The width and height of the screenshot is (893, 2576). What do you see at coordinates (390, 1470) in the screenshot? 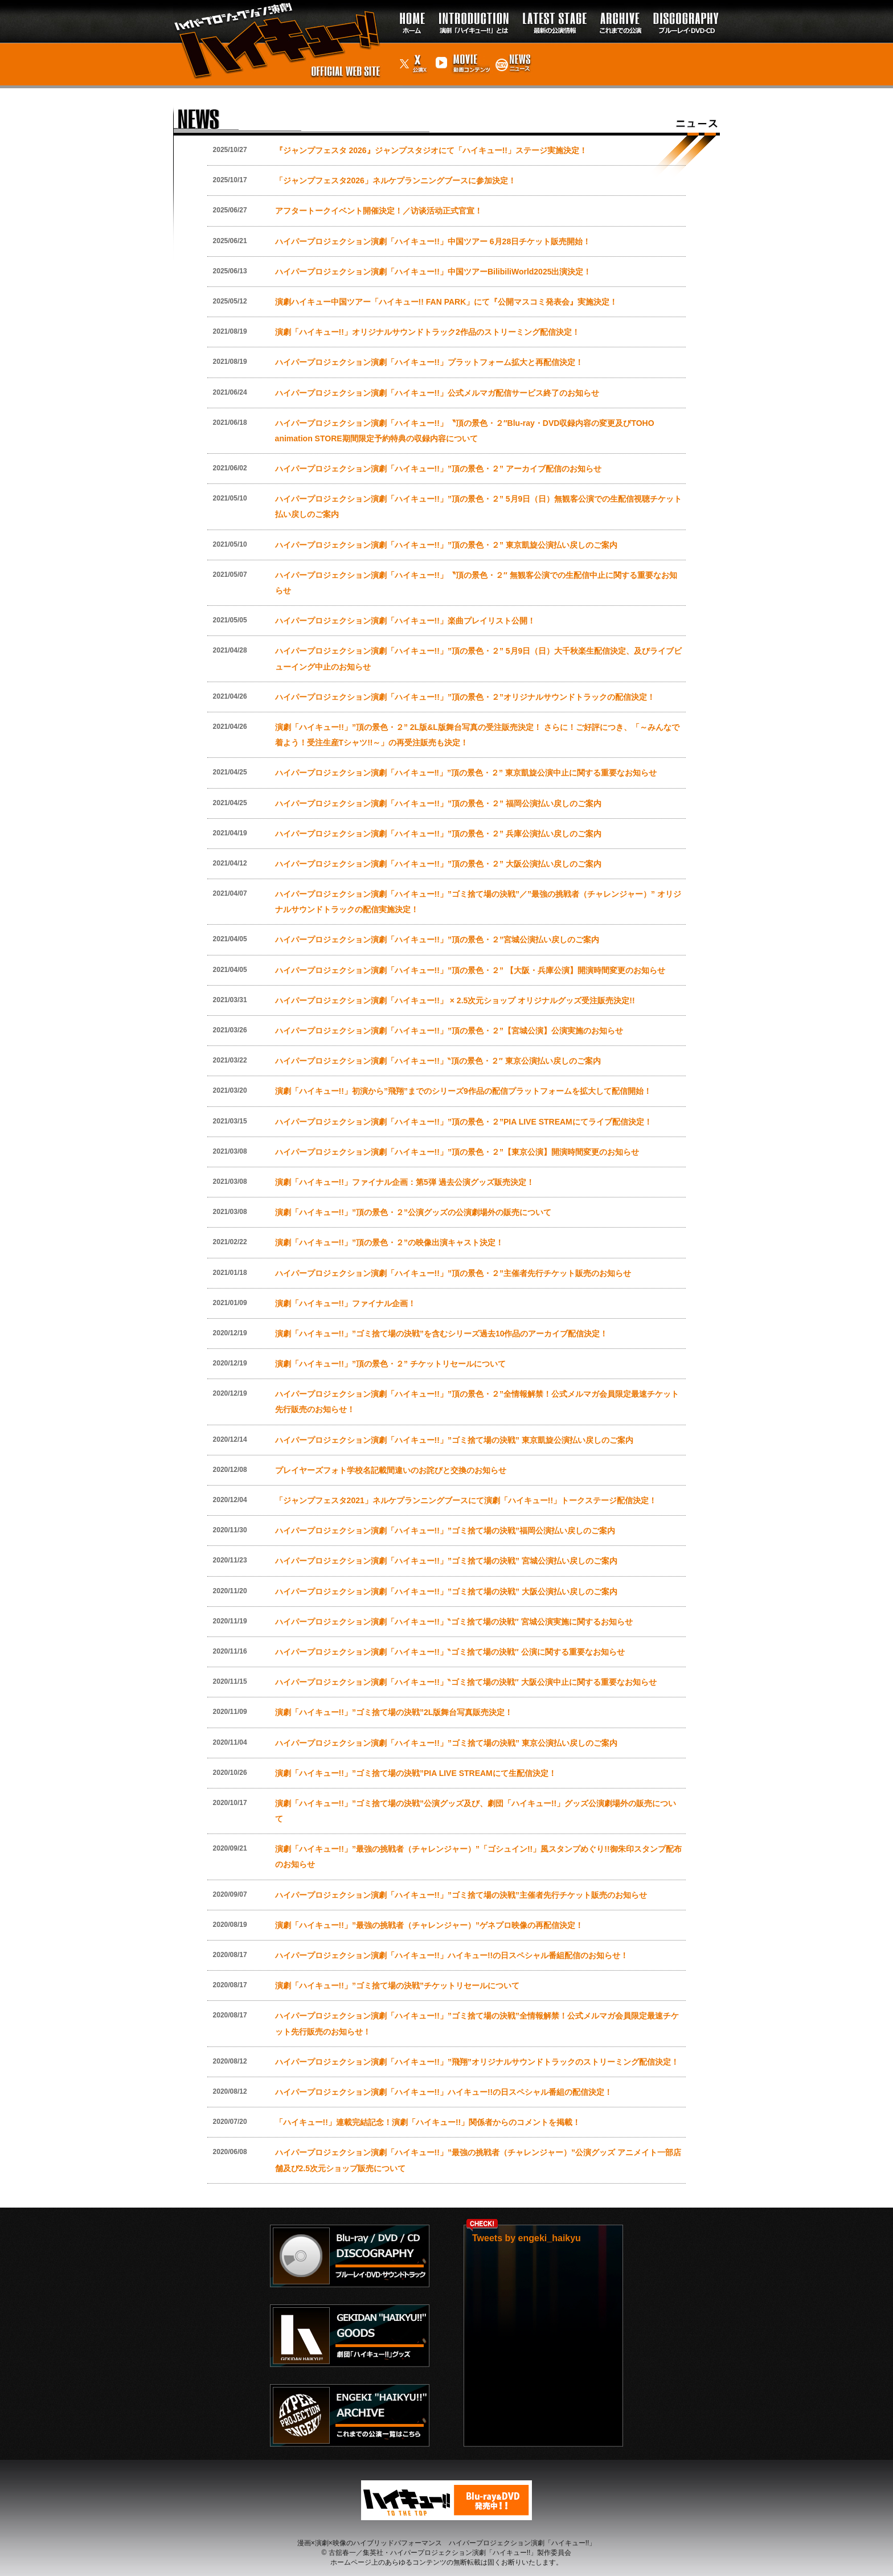
I see `プレイヤーズフォト学校名記載間違いのお詫びと交換のお知らせ` at bounding box center [390, 1470].